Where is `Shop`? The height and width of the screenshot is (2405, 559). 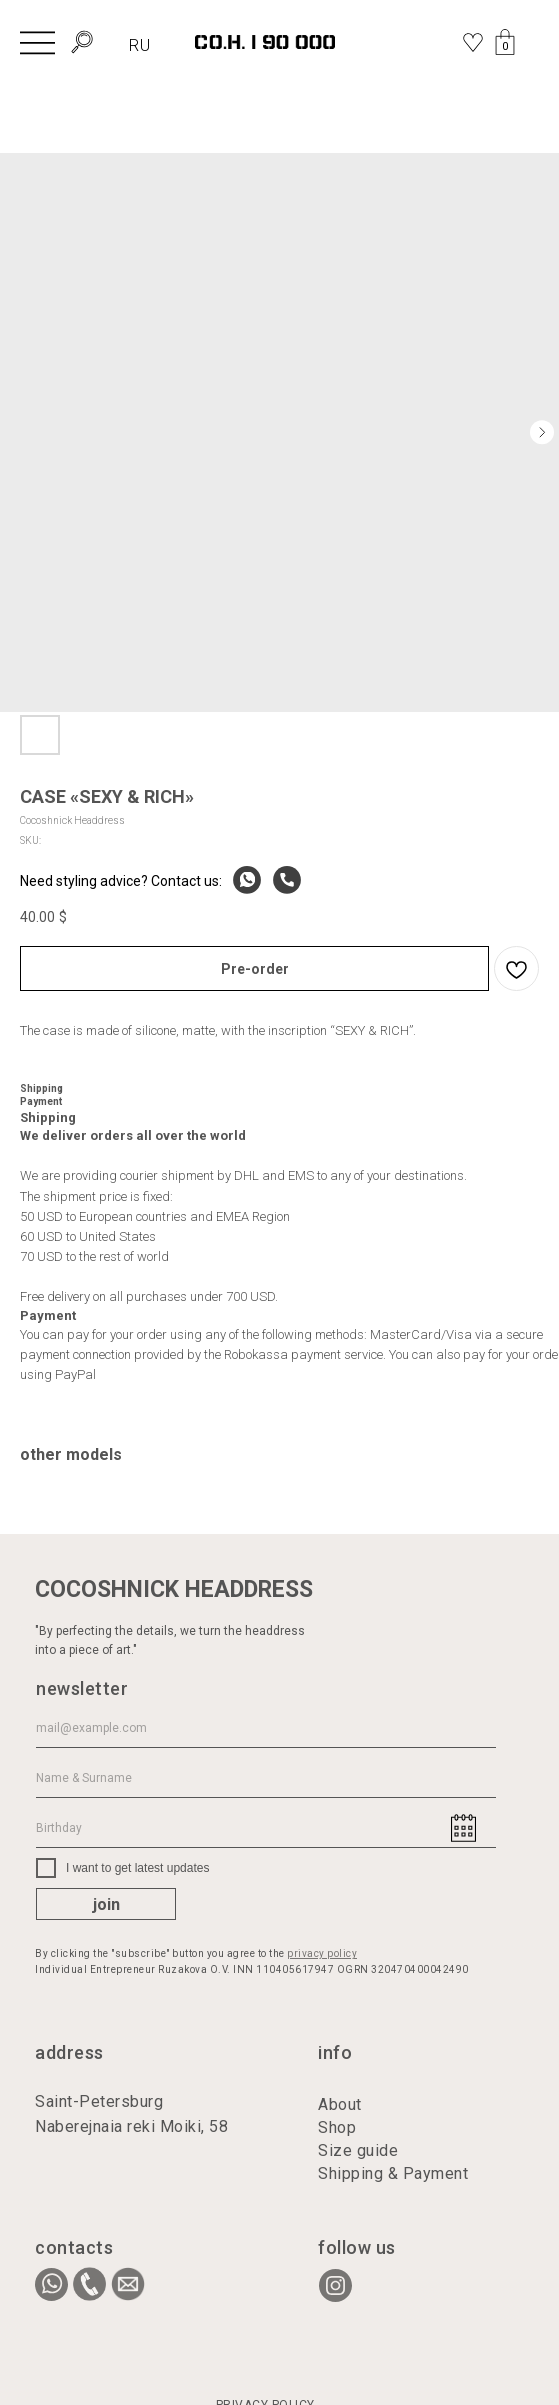
Shop is located at coordinates (337, 2127).